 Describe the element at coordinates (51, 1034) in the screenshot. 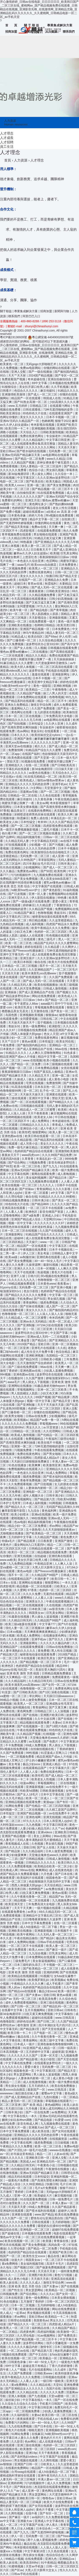

I see `色女人天堂` at that location.